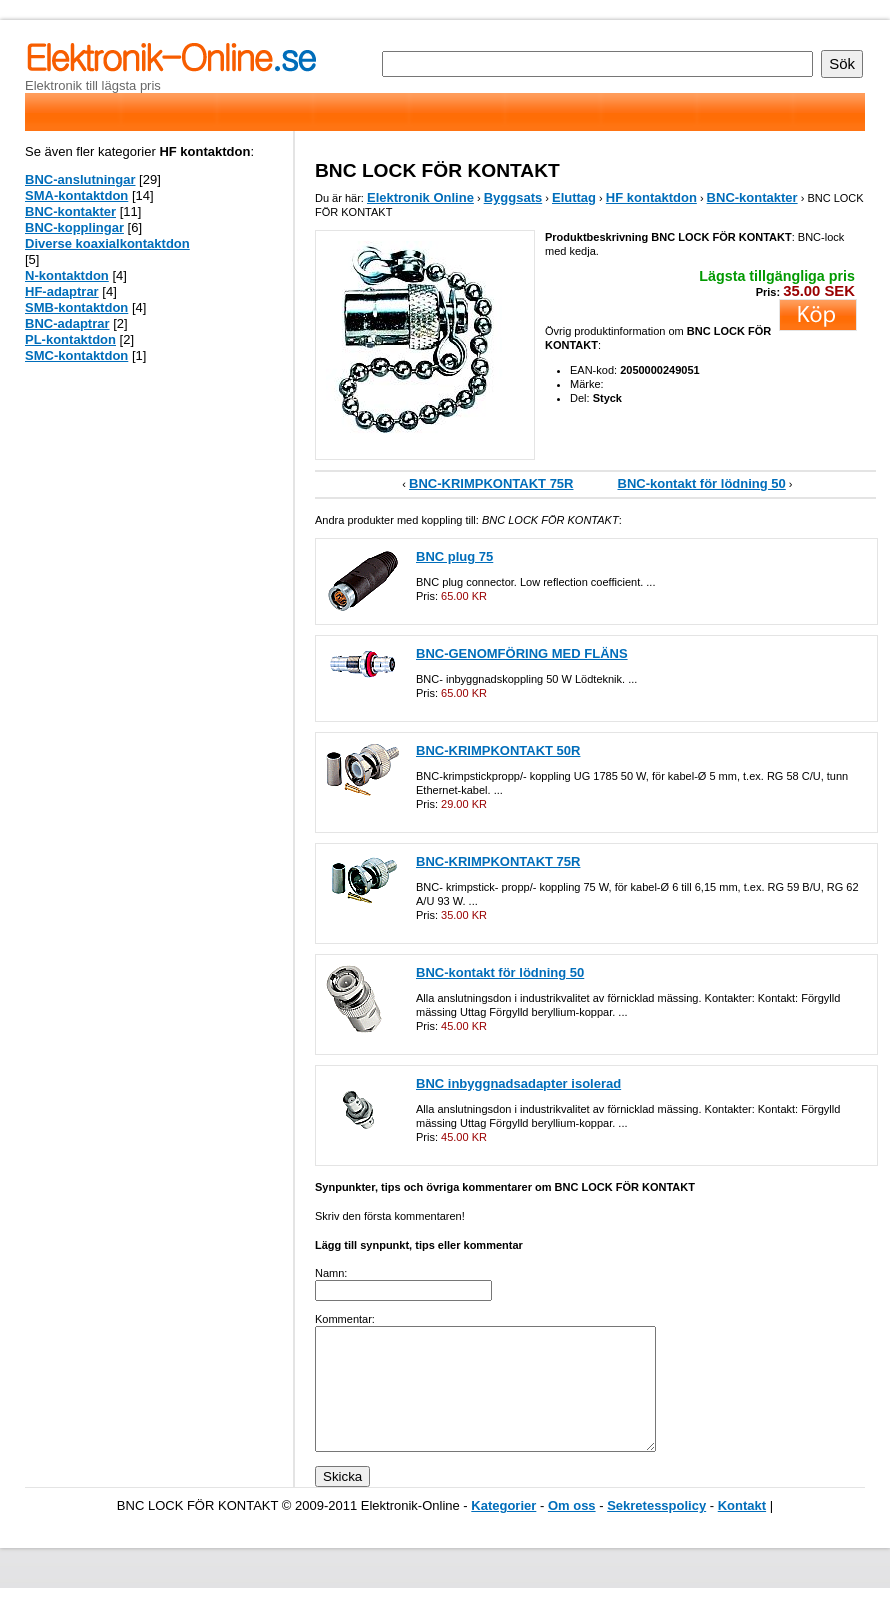  I want to click on BNC plug 75, so click(454, 556).